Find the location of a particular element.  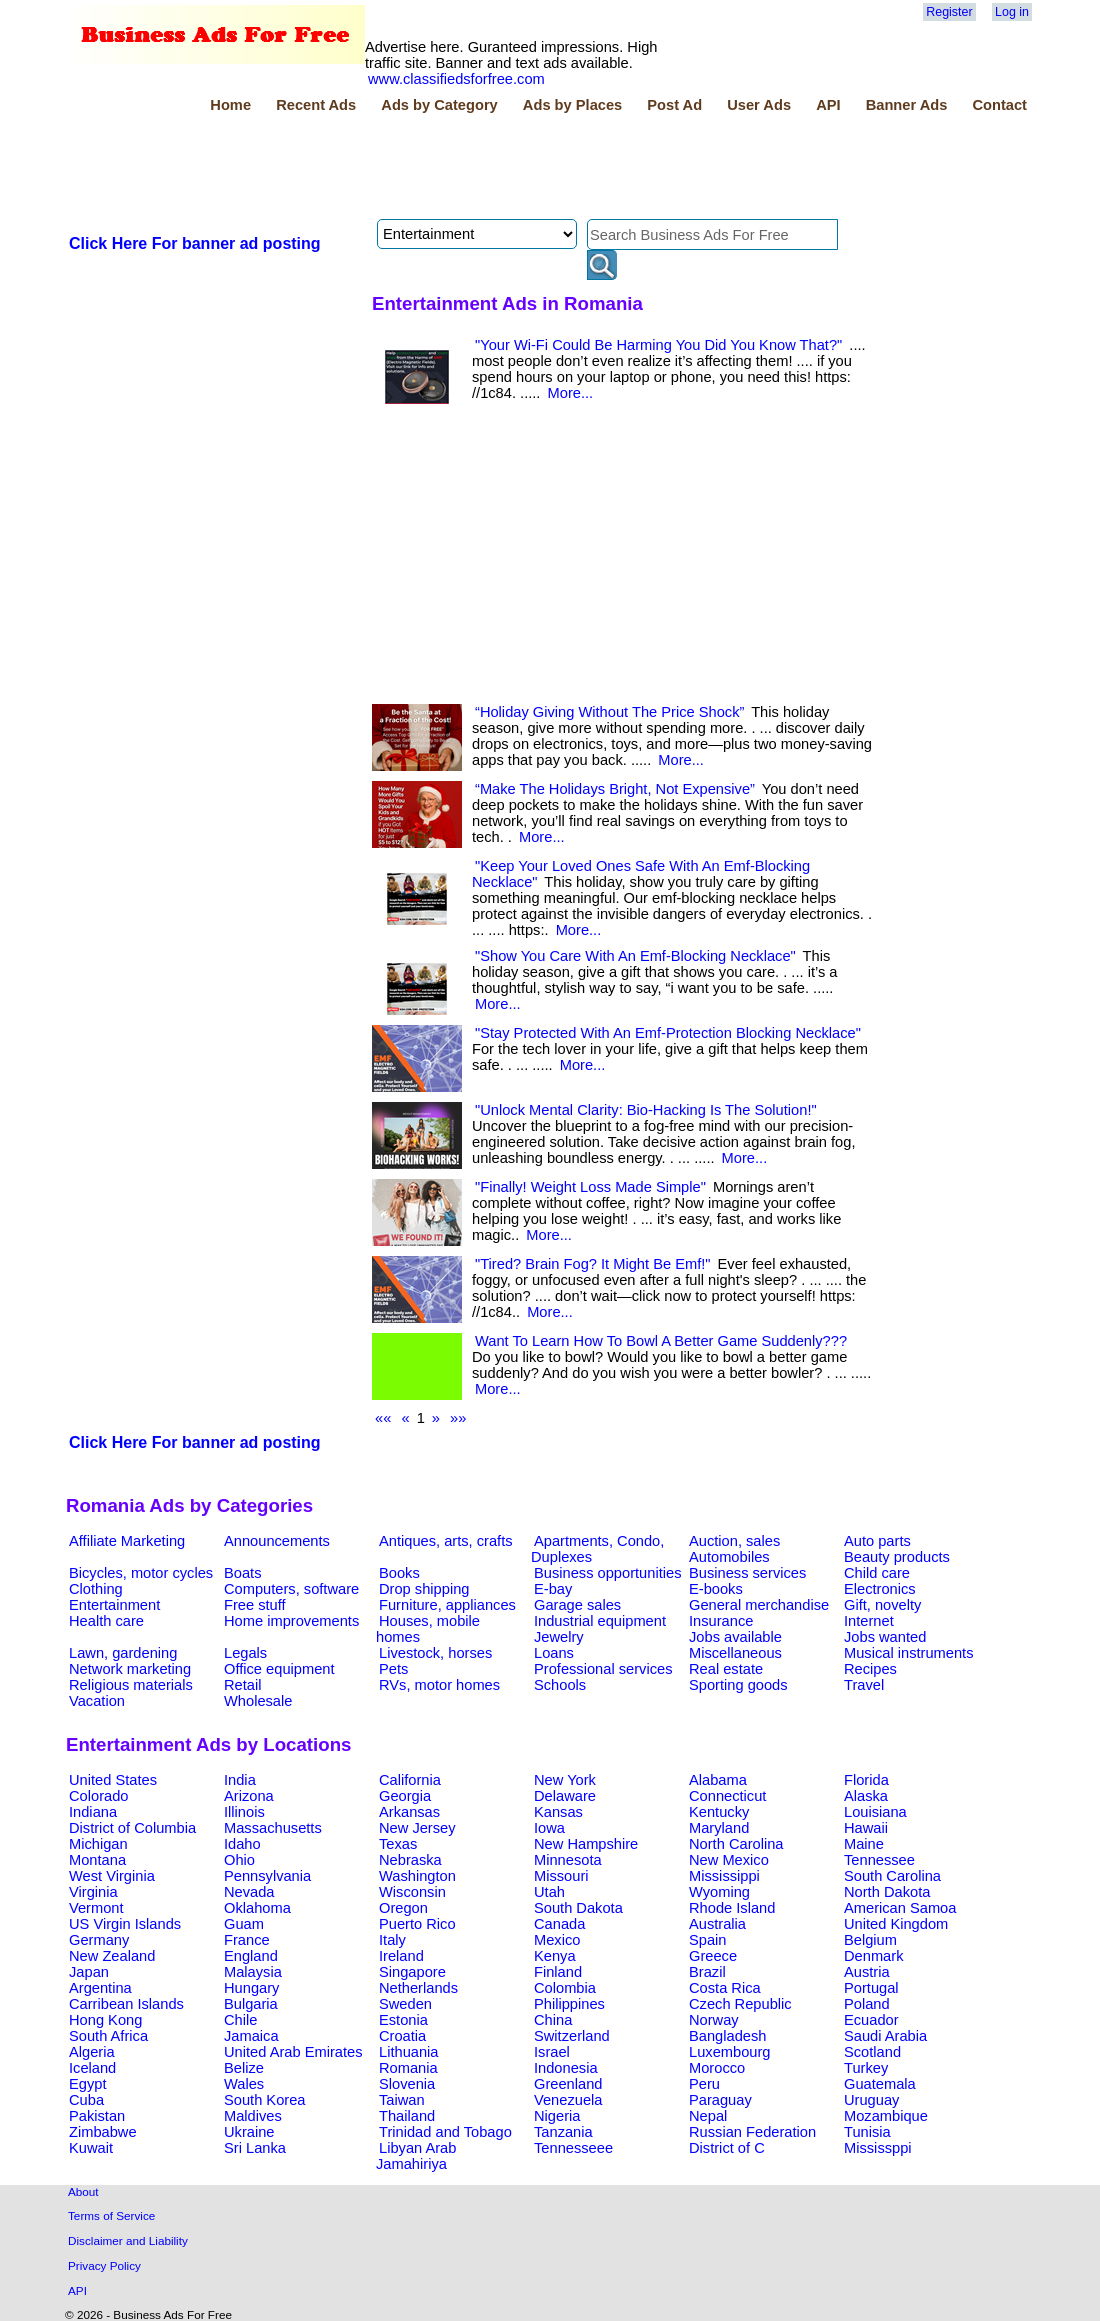

Nepal is located at coordinates (708, 2116).